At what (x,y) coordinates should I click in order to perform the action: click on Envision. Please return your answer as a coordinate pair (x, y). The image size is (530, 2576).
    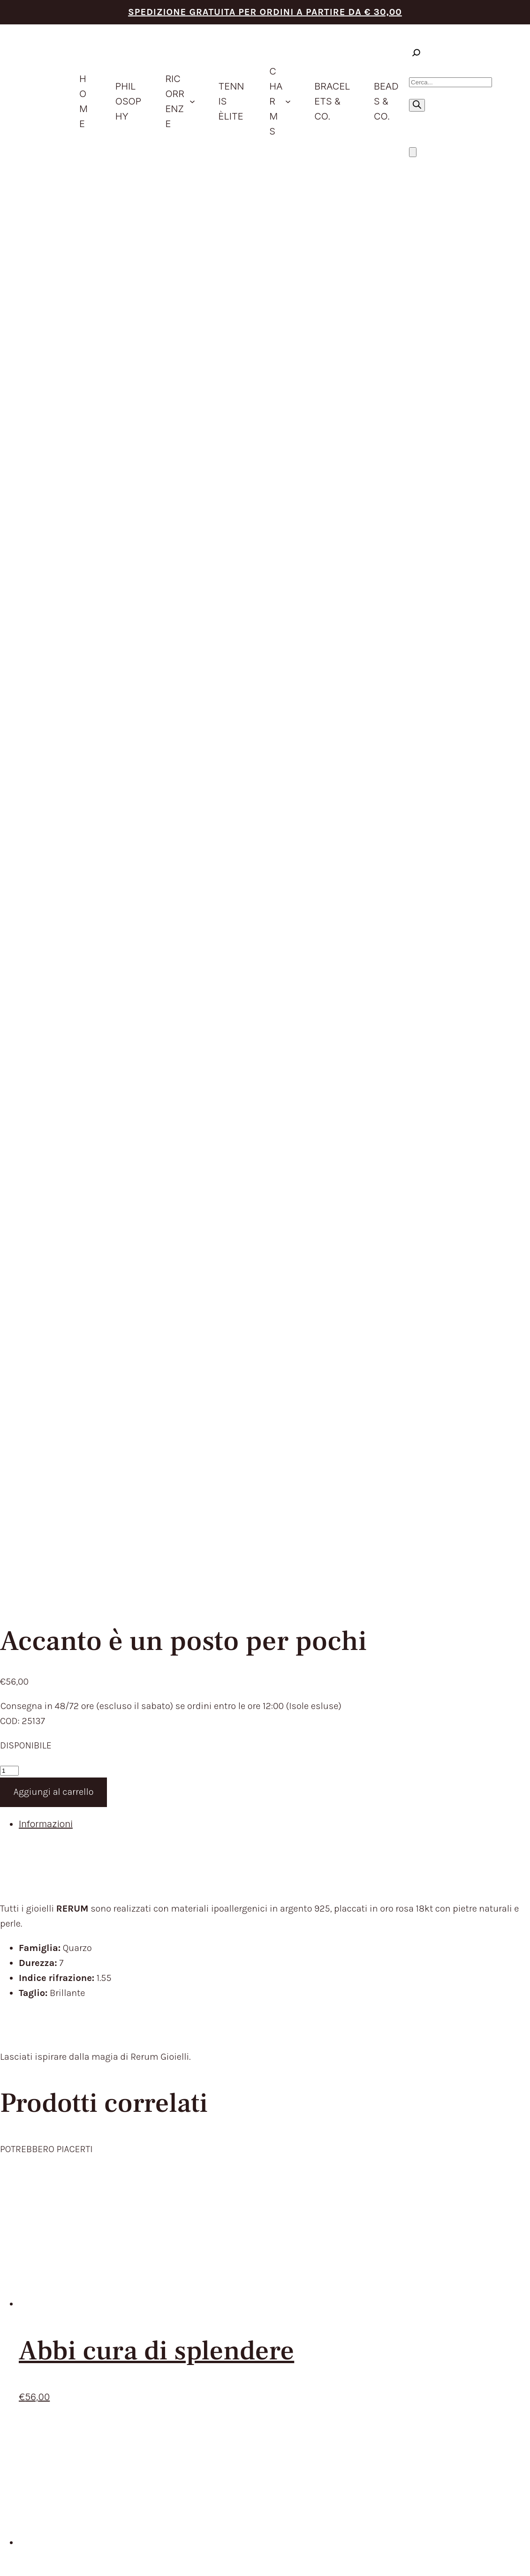
    Looking at the image, I should click on (498, 2176).